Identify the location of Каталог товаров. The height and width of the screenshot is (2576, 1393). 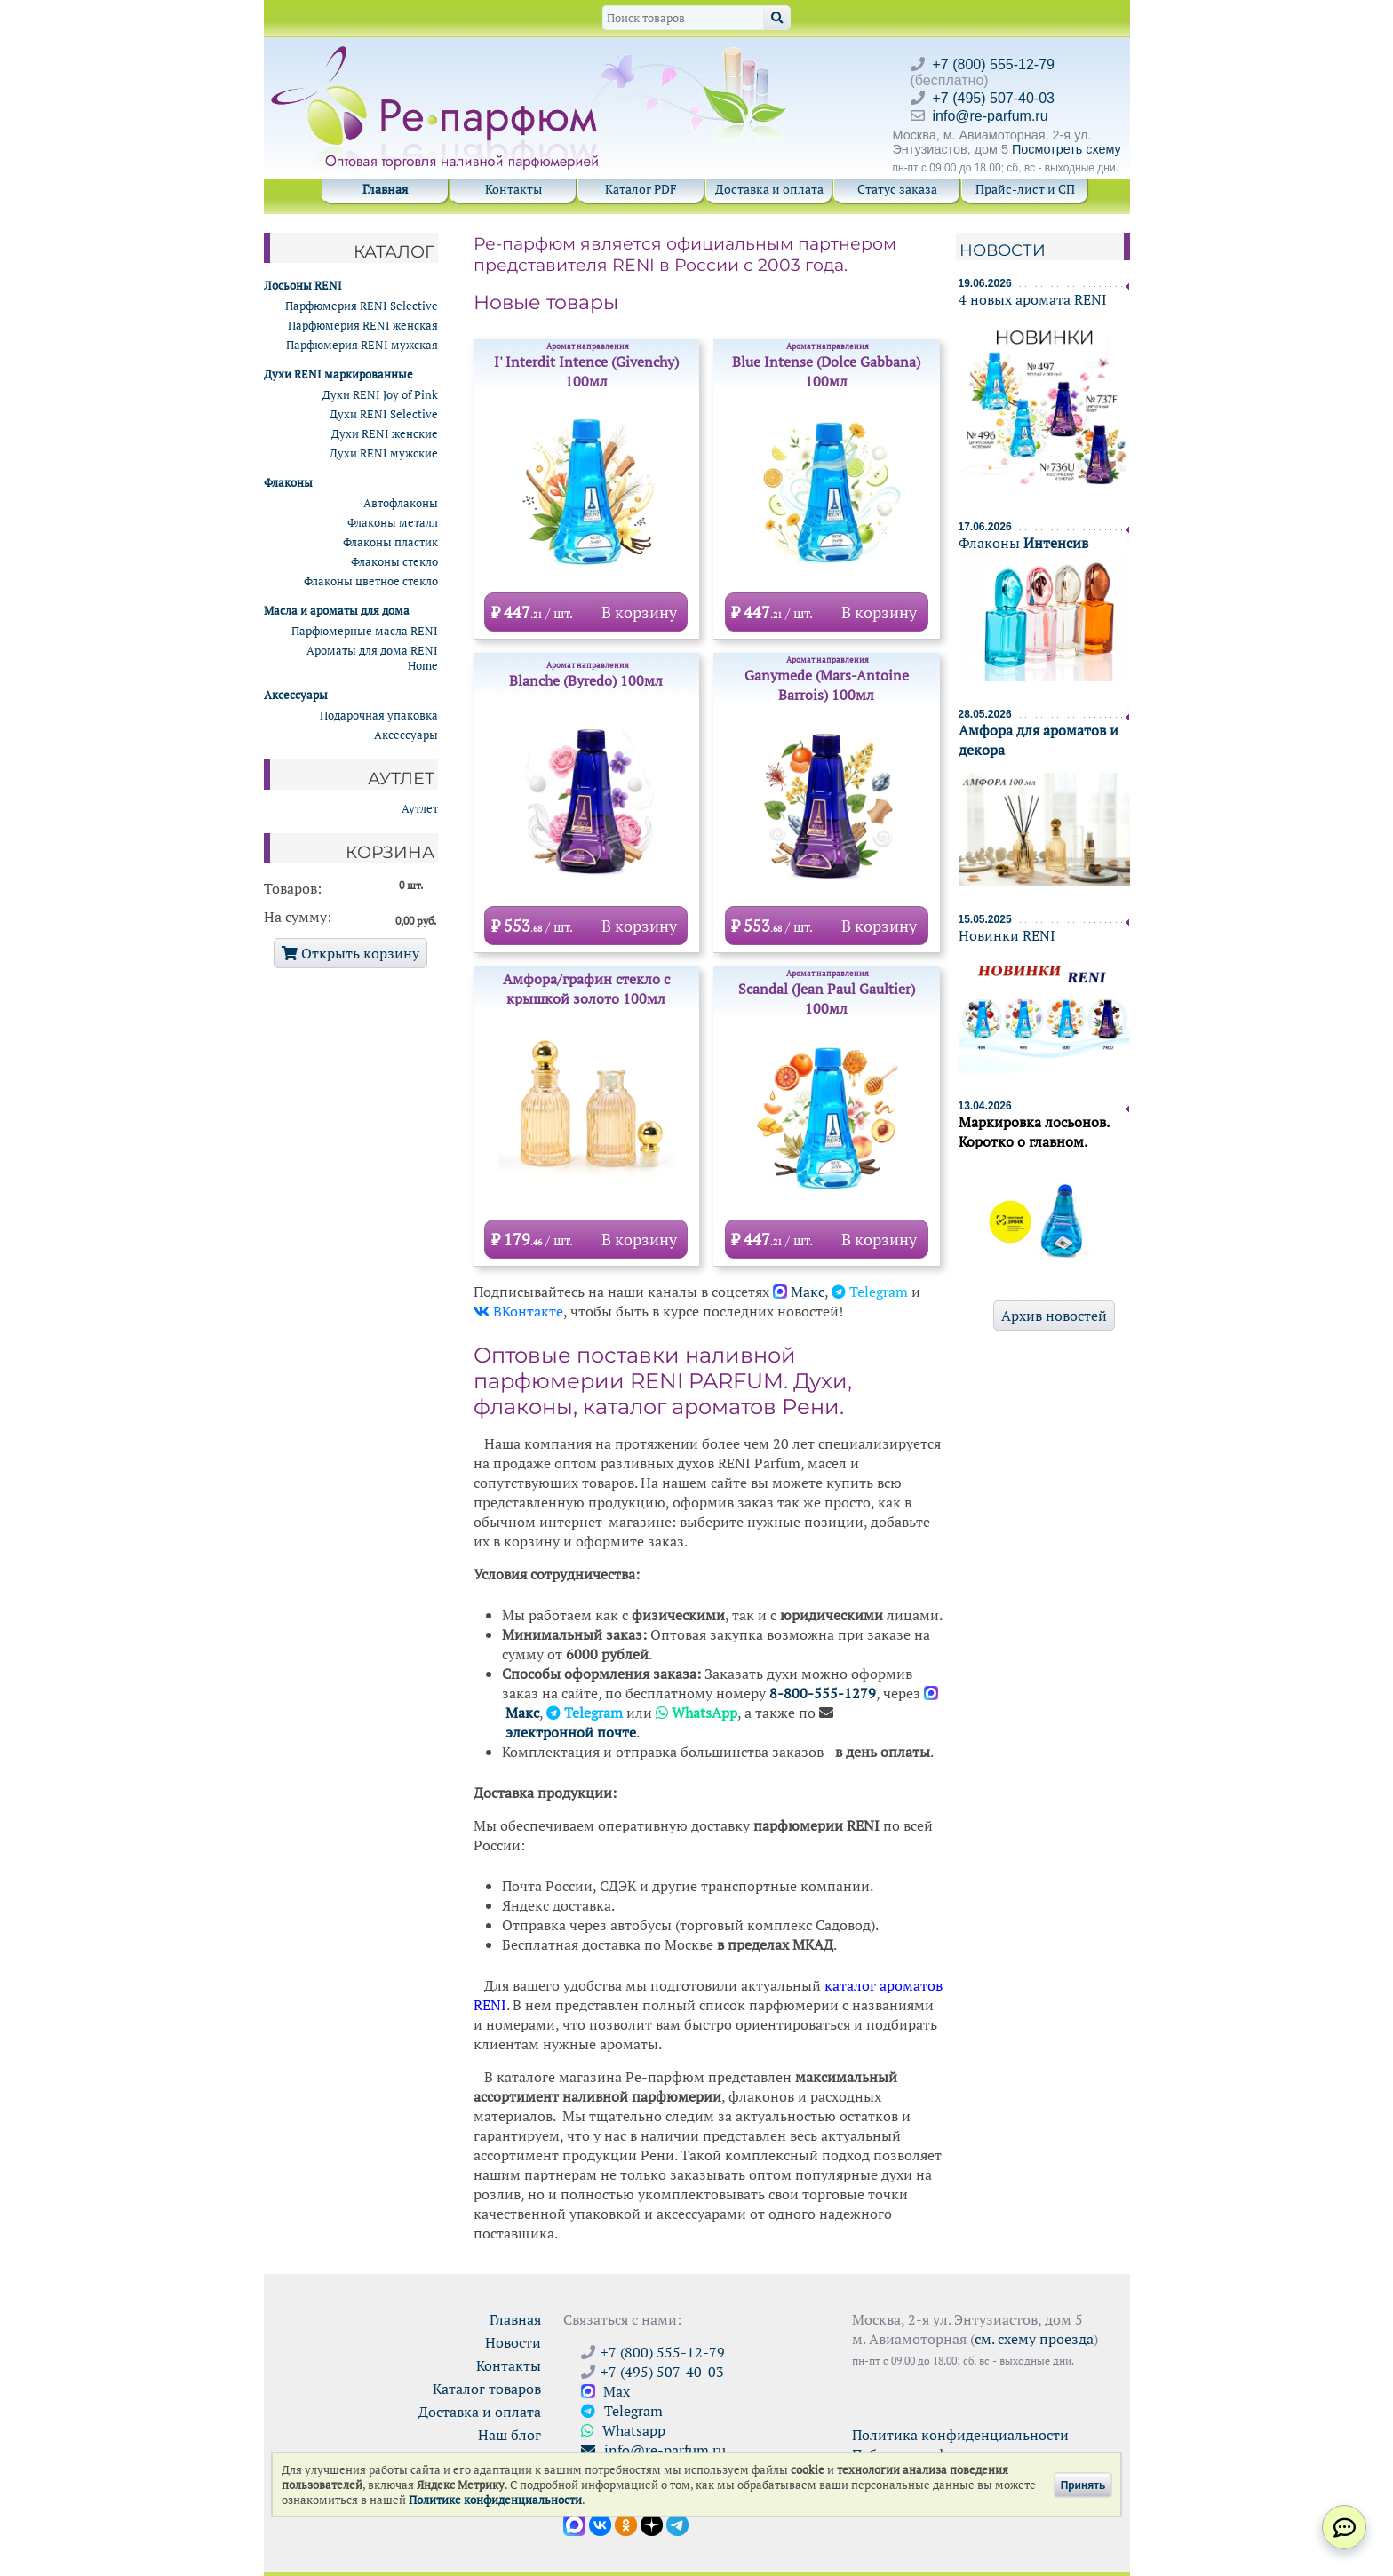
(487, 2388).